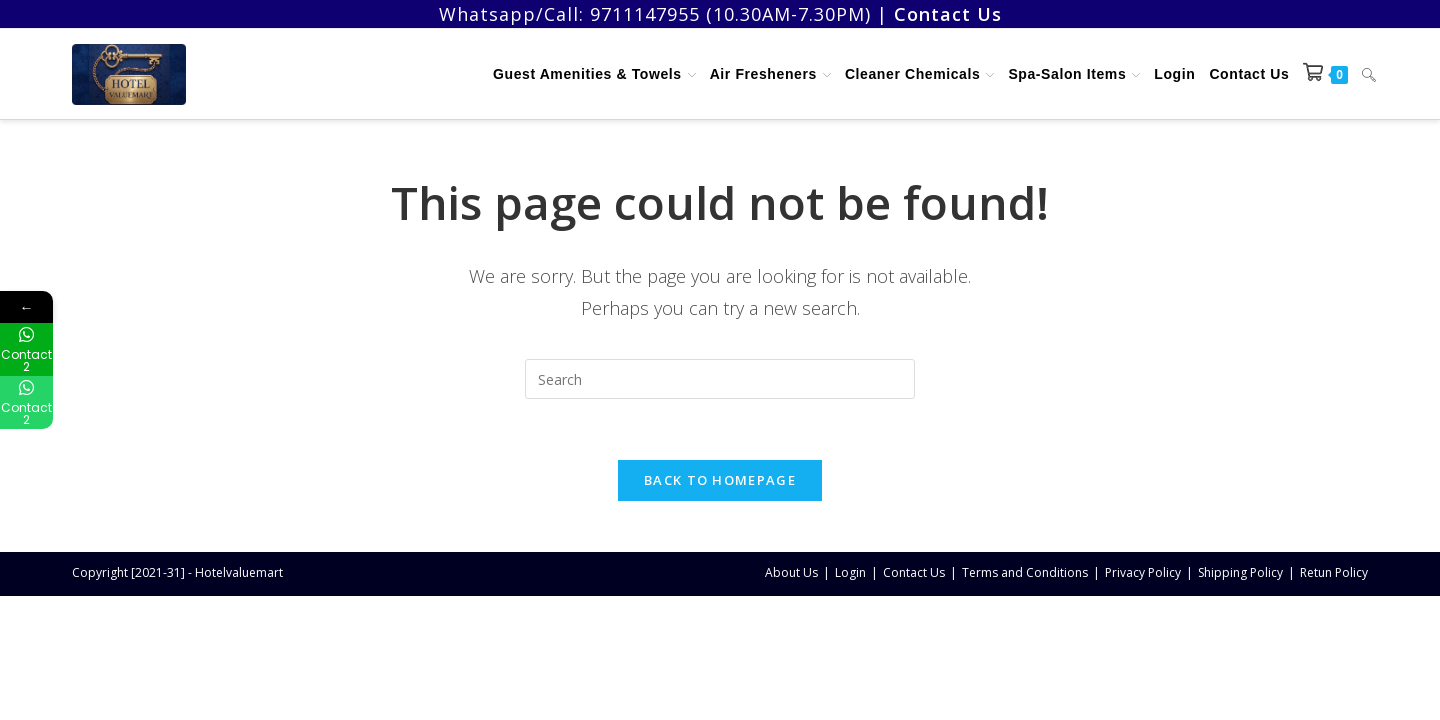 Image resolution: width=1440 pixels, height=720 pixels. What do you see at coordinates (1240, 572) in the screenshot?
I see `Shipping Policy` at bounding box center [1240, 572].